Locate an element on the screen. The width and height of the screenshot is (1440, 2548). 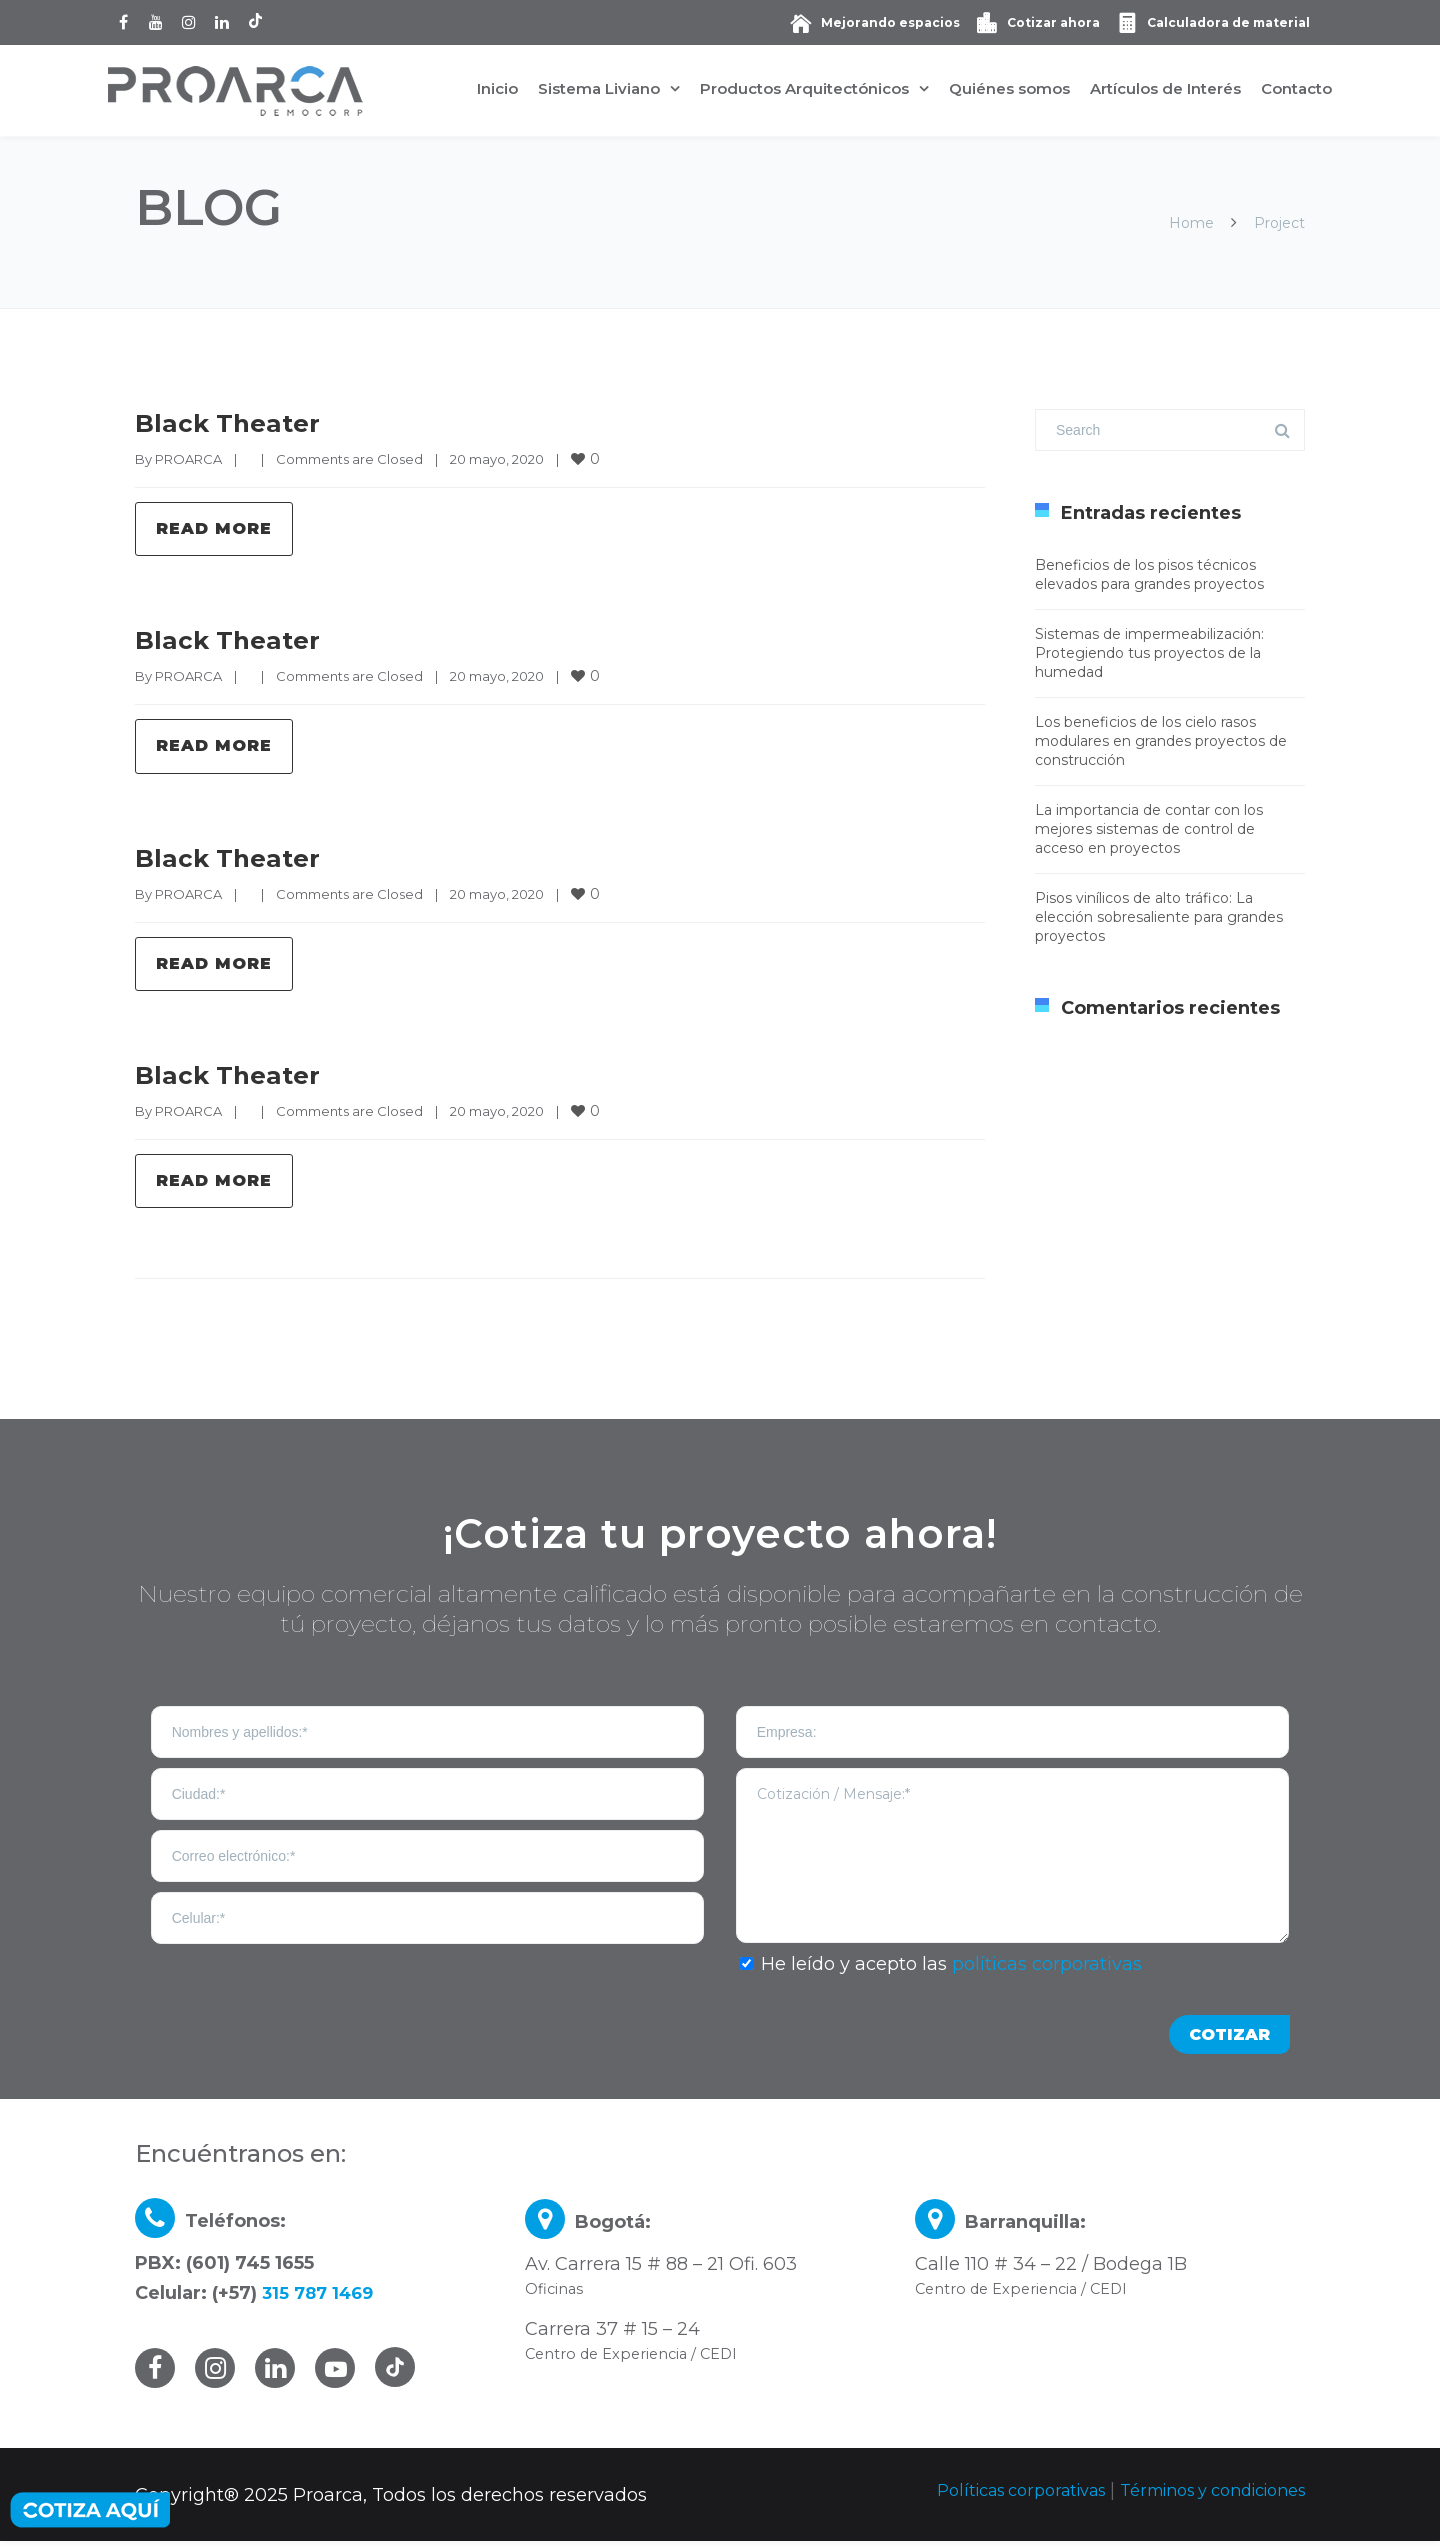
Términos y condiciones is located at coordinates (1198, 2497).